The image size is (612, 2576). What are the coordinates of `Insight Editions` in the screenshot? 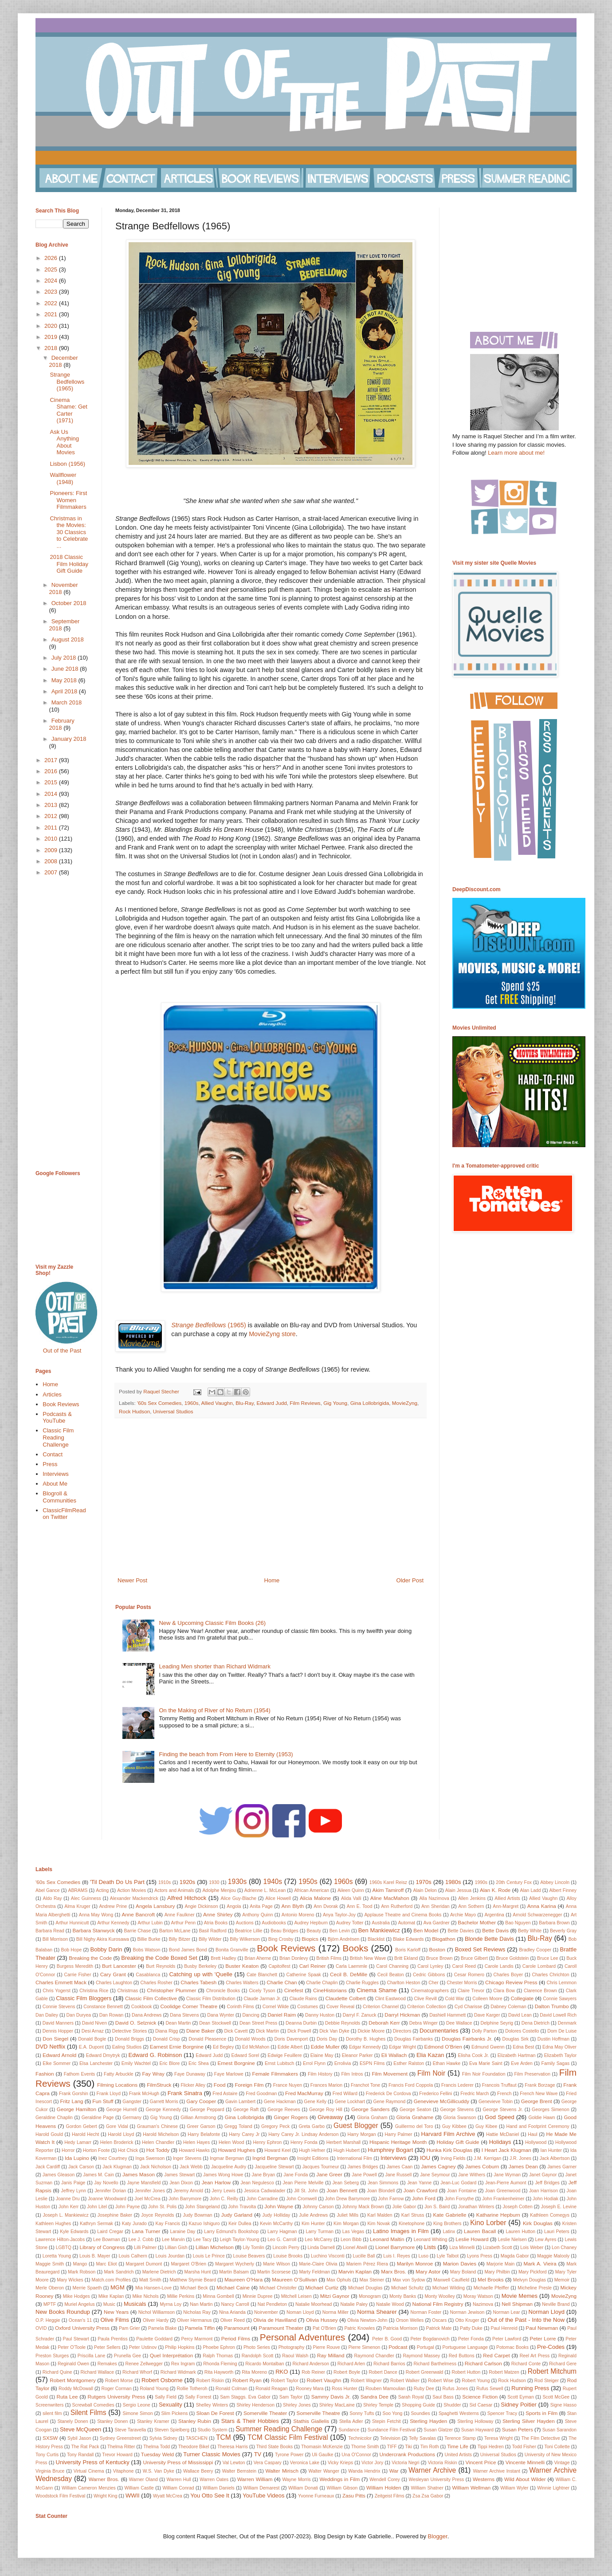 It's located at (313, 2158).